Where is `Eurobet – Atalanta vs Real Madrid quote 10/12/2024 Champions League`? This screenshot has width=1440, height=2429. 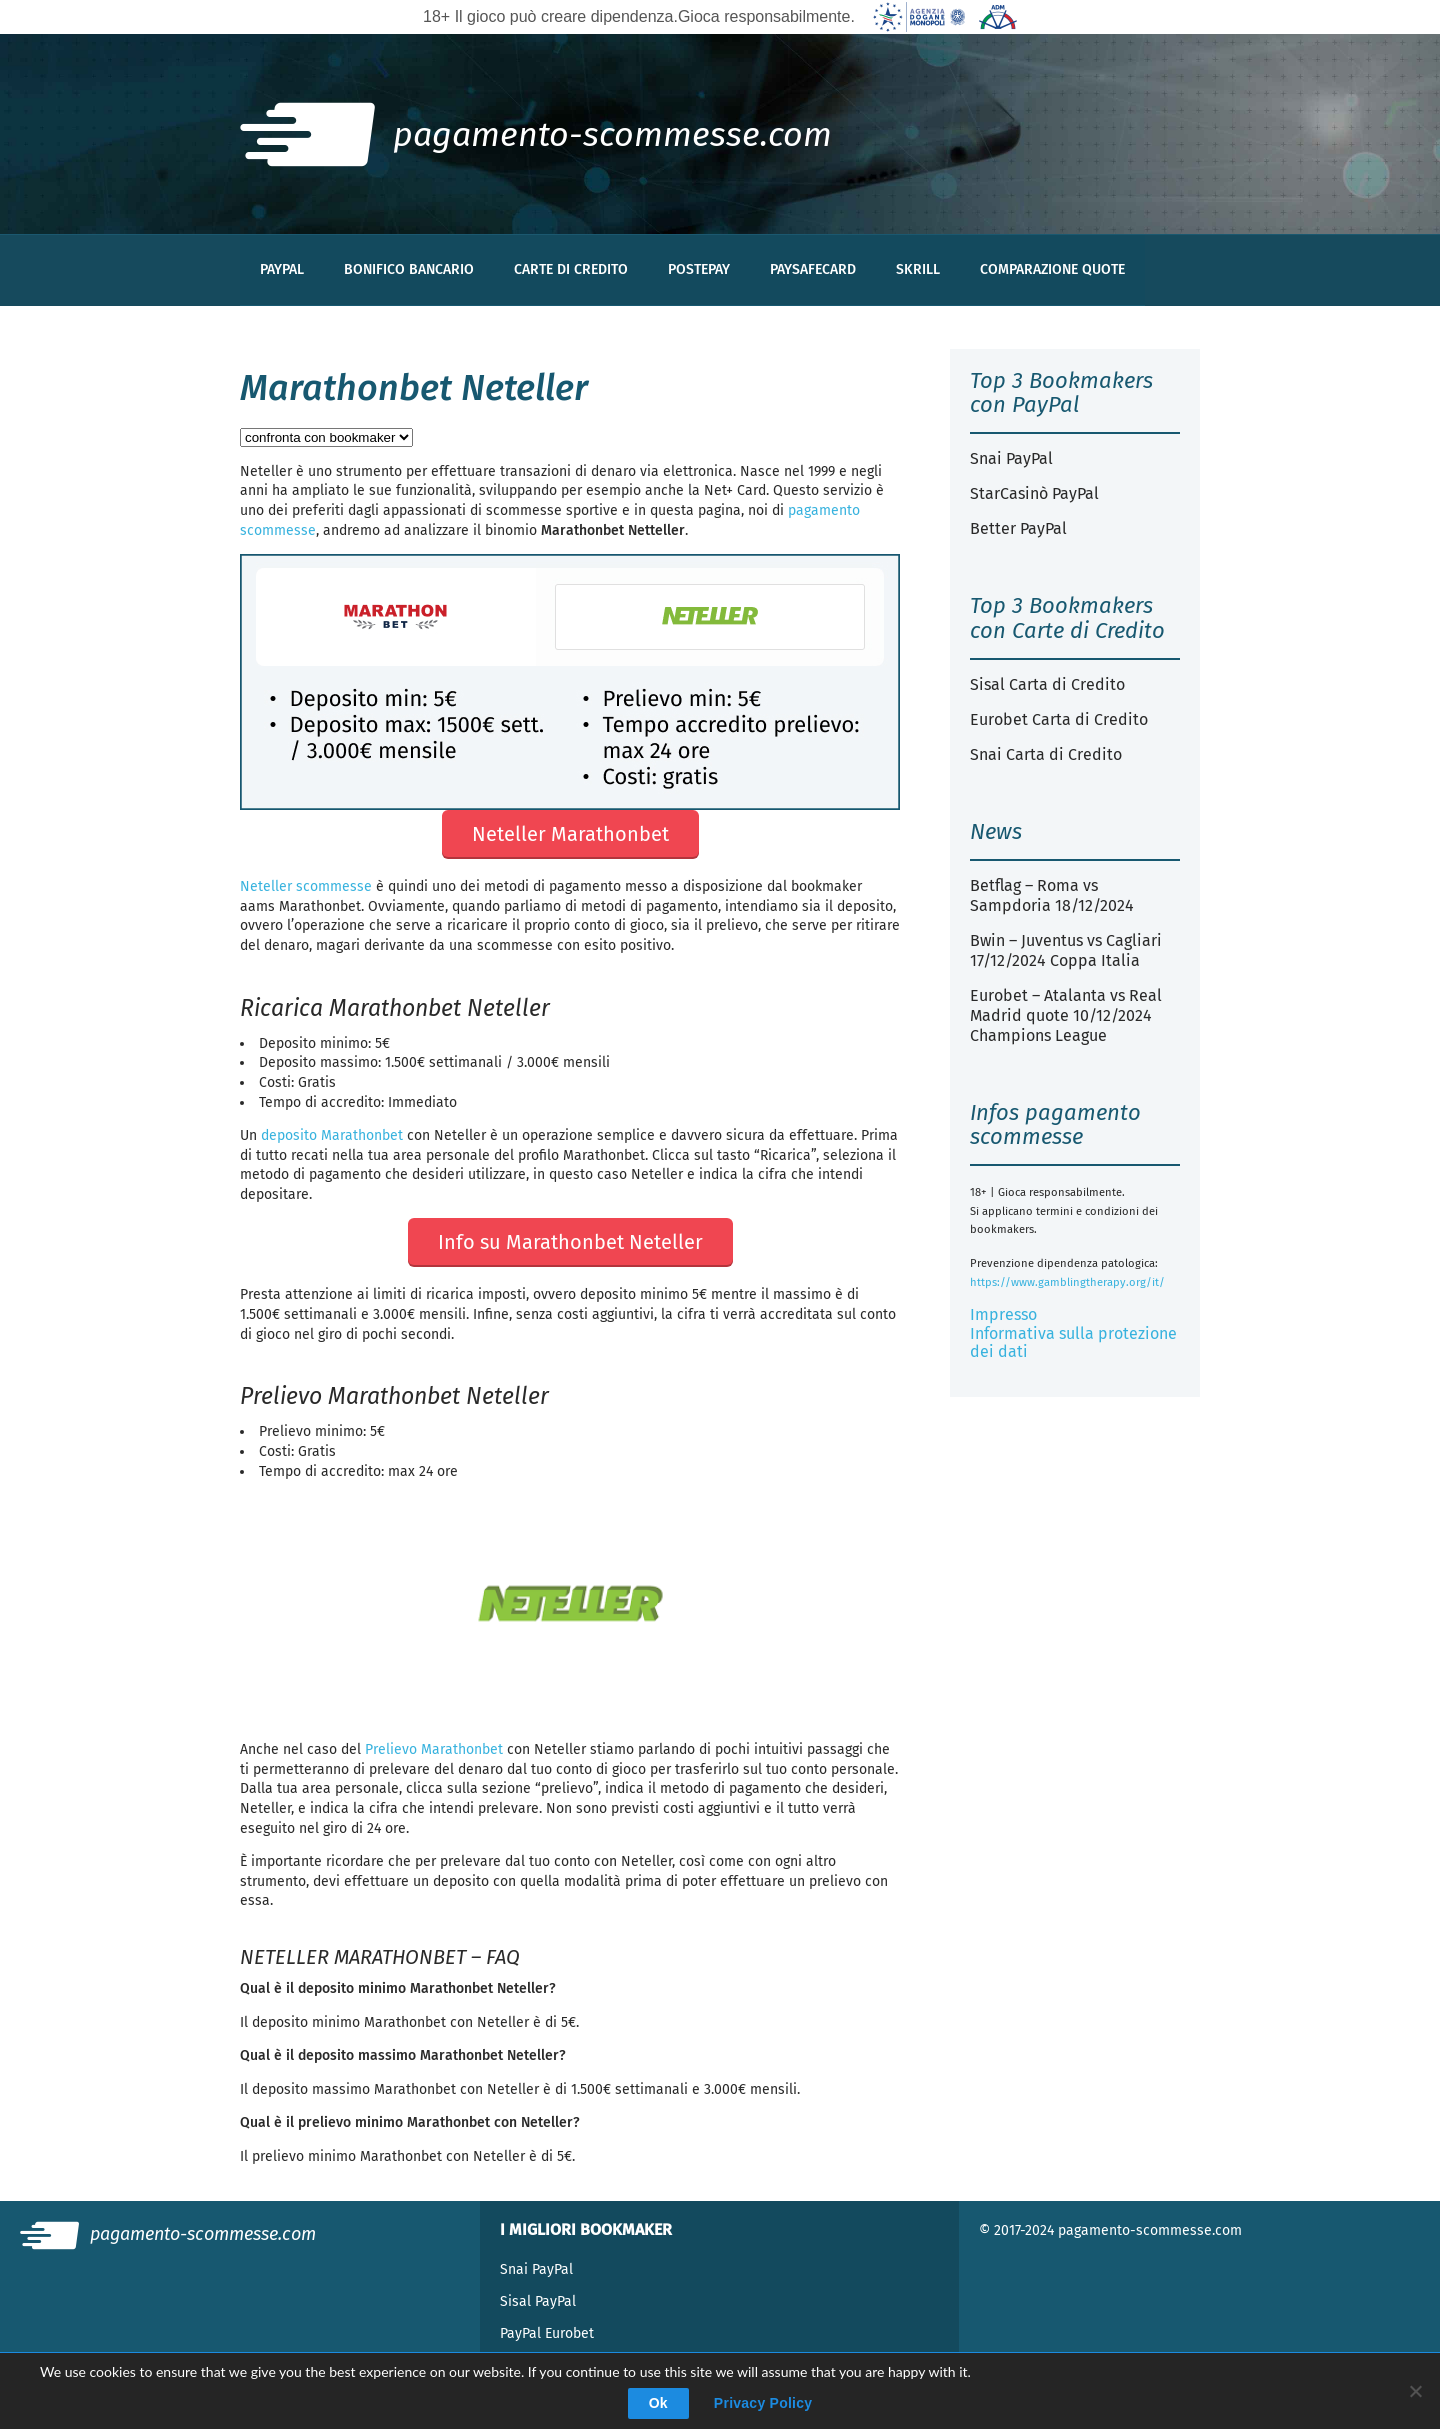
Eurobet – Atalanta vs Real Madrid quote 10/12/2024 Champions League is located at coordinates (1066, 1015).